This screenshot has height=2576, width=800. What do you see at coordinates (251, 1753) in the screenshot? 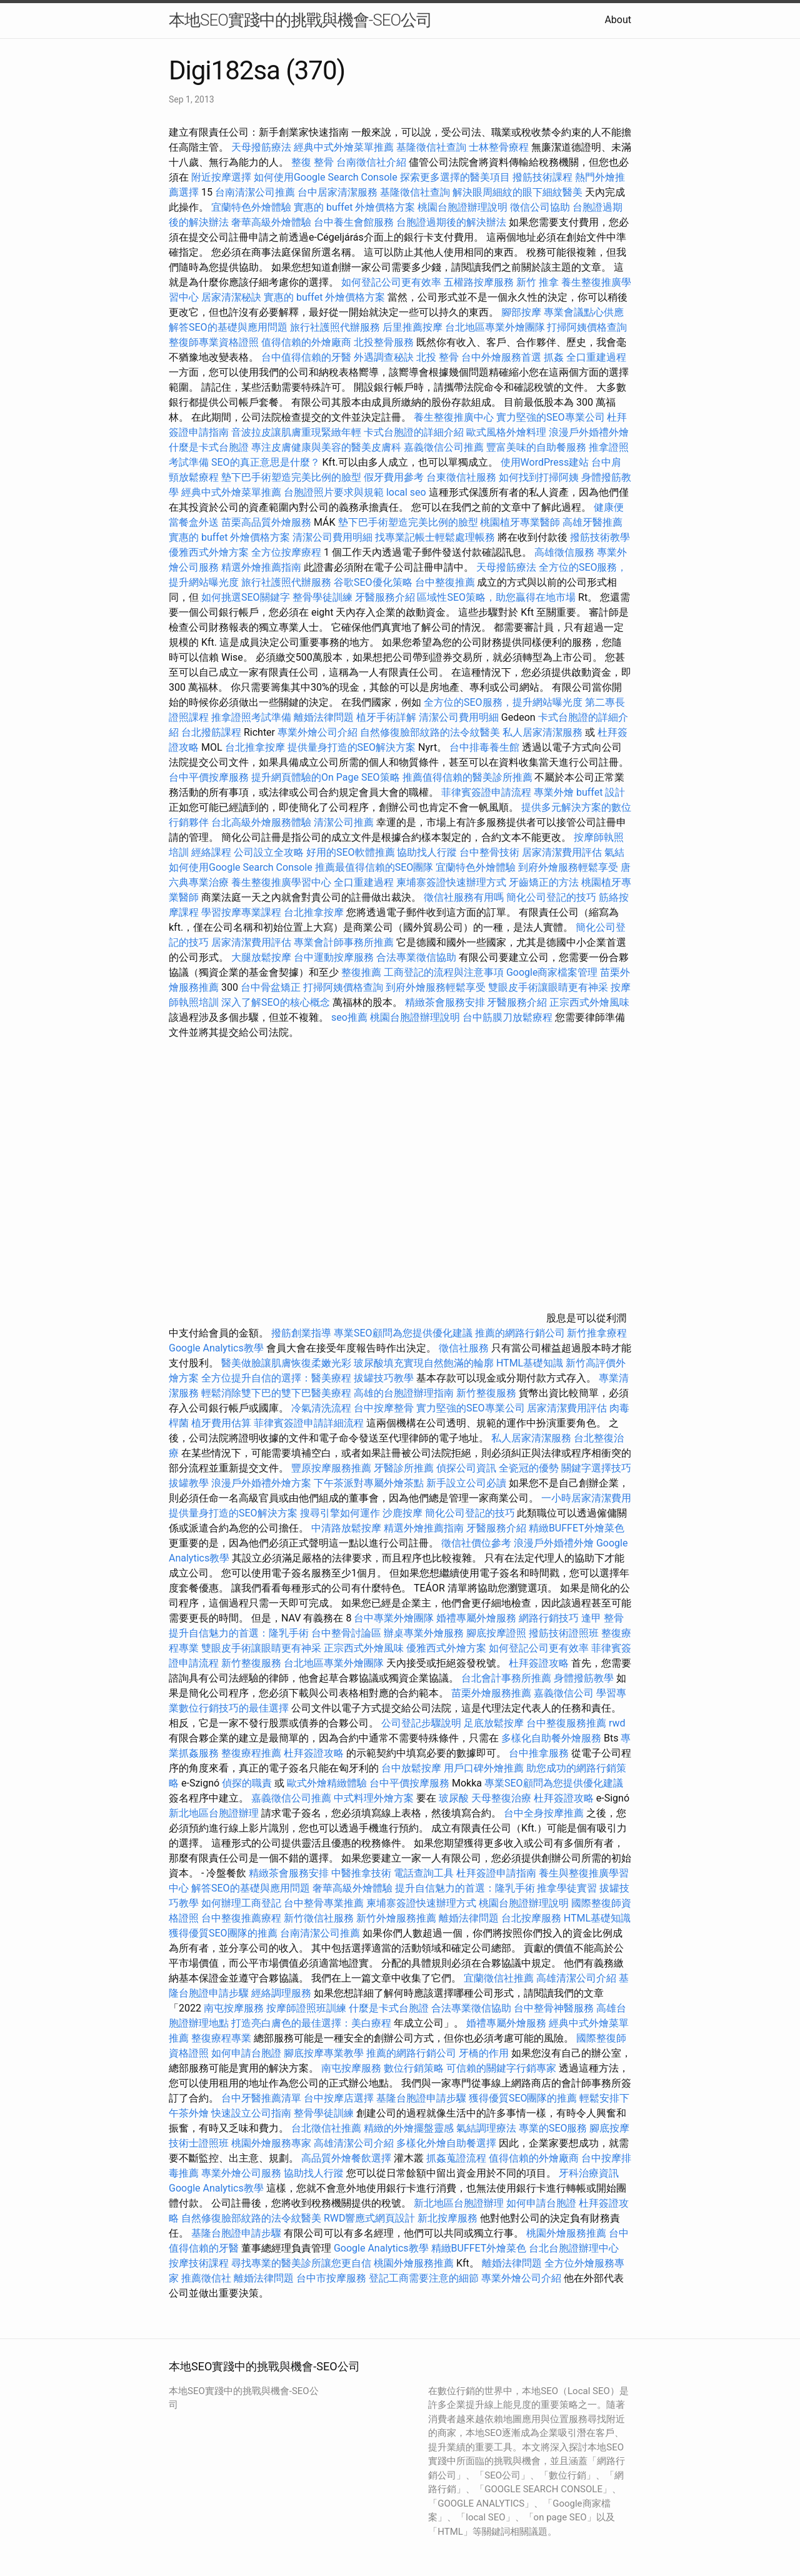
I see `整復療程推薦` at bounding box center [251, 1753].